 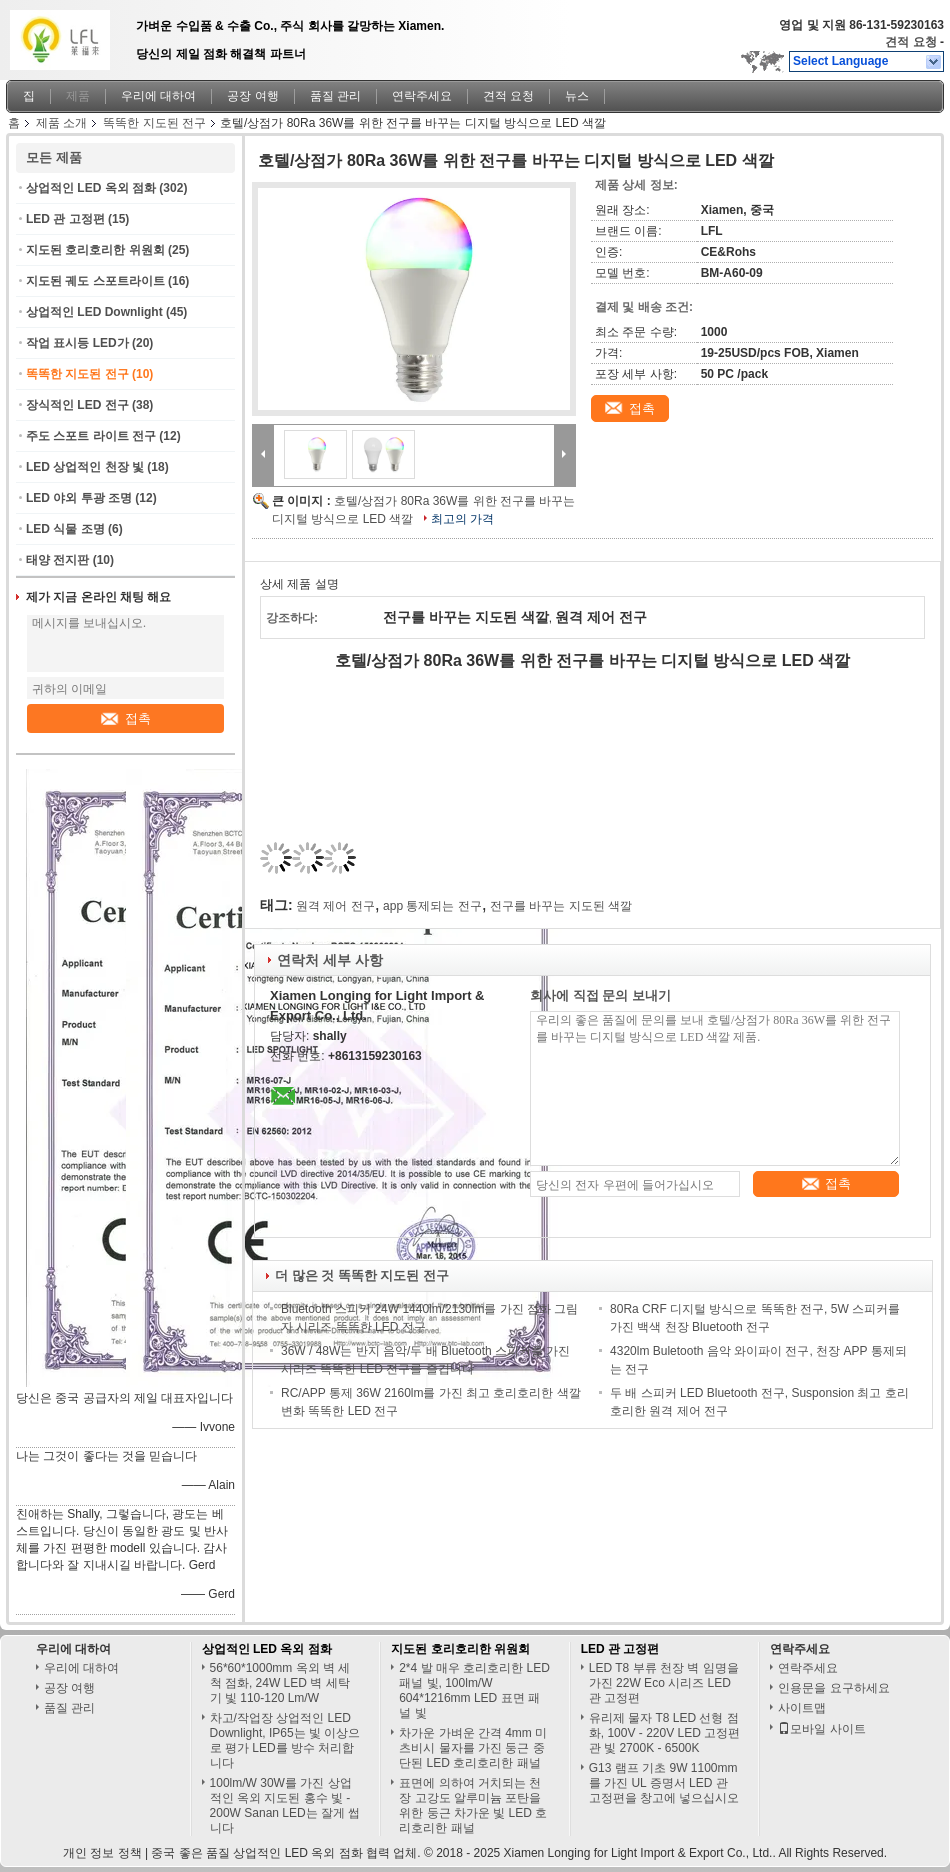 What do you see at coordinates (802, 1708) in the screenshot?
I see `사이트맵` at bounding box center [802, 1708].